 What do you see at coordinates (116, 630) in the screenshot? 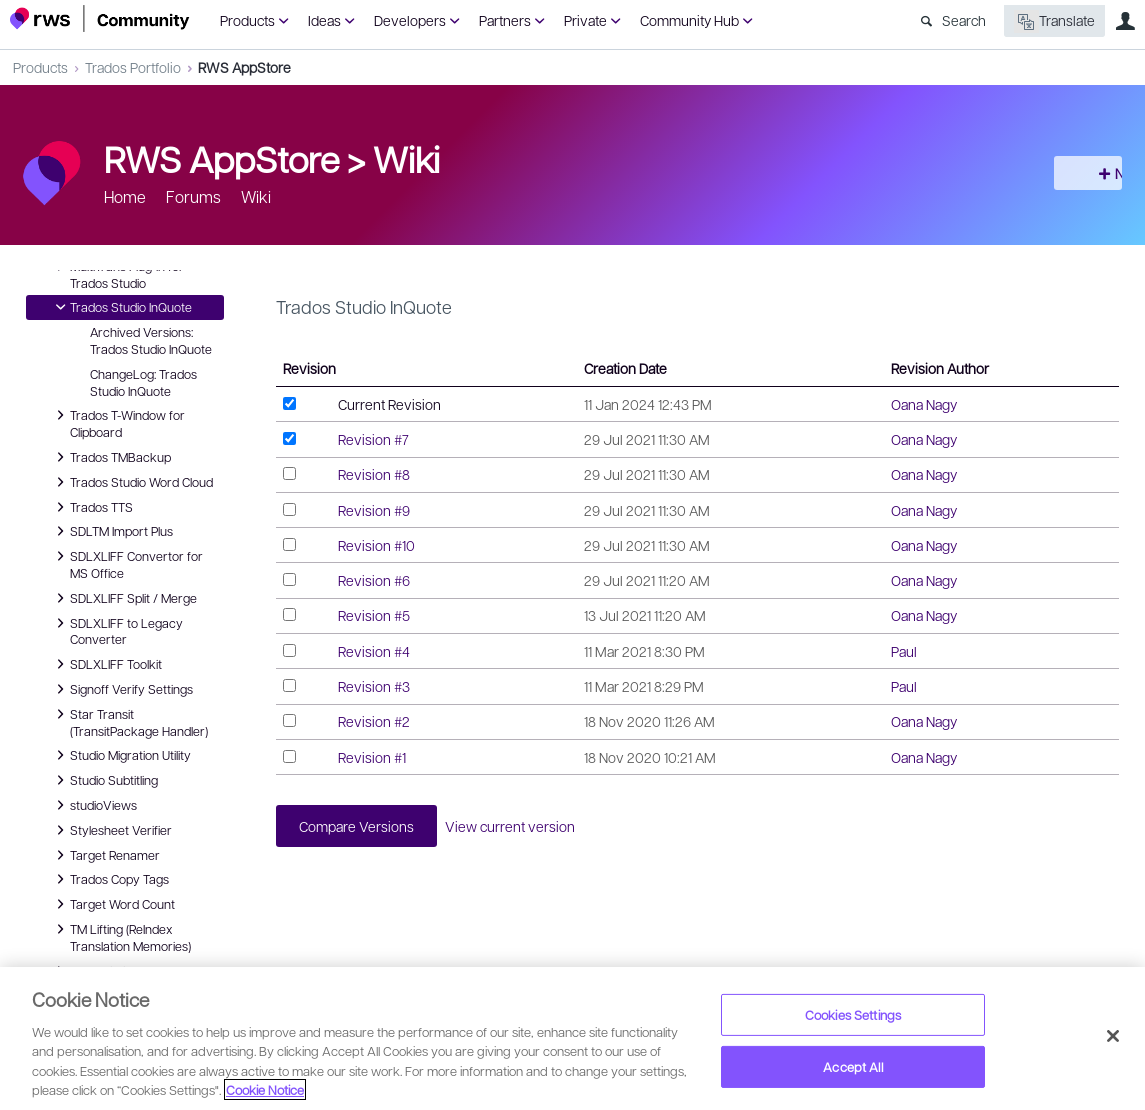
I see `SDLXLIFF to Legacy Converter` at bounding box center [116, 630].